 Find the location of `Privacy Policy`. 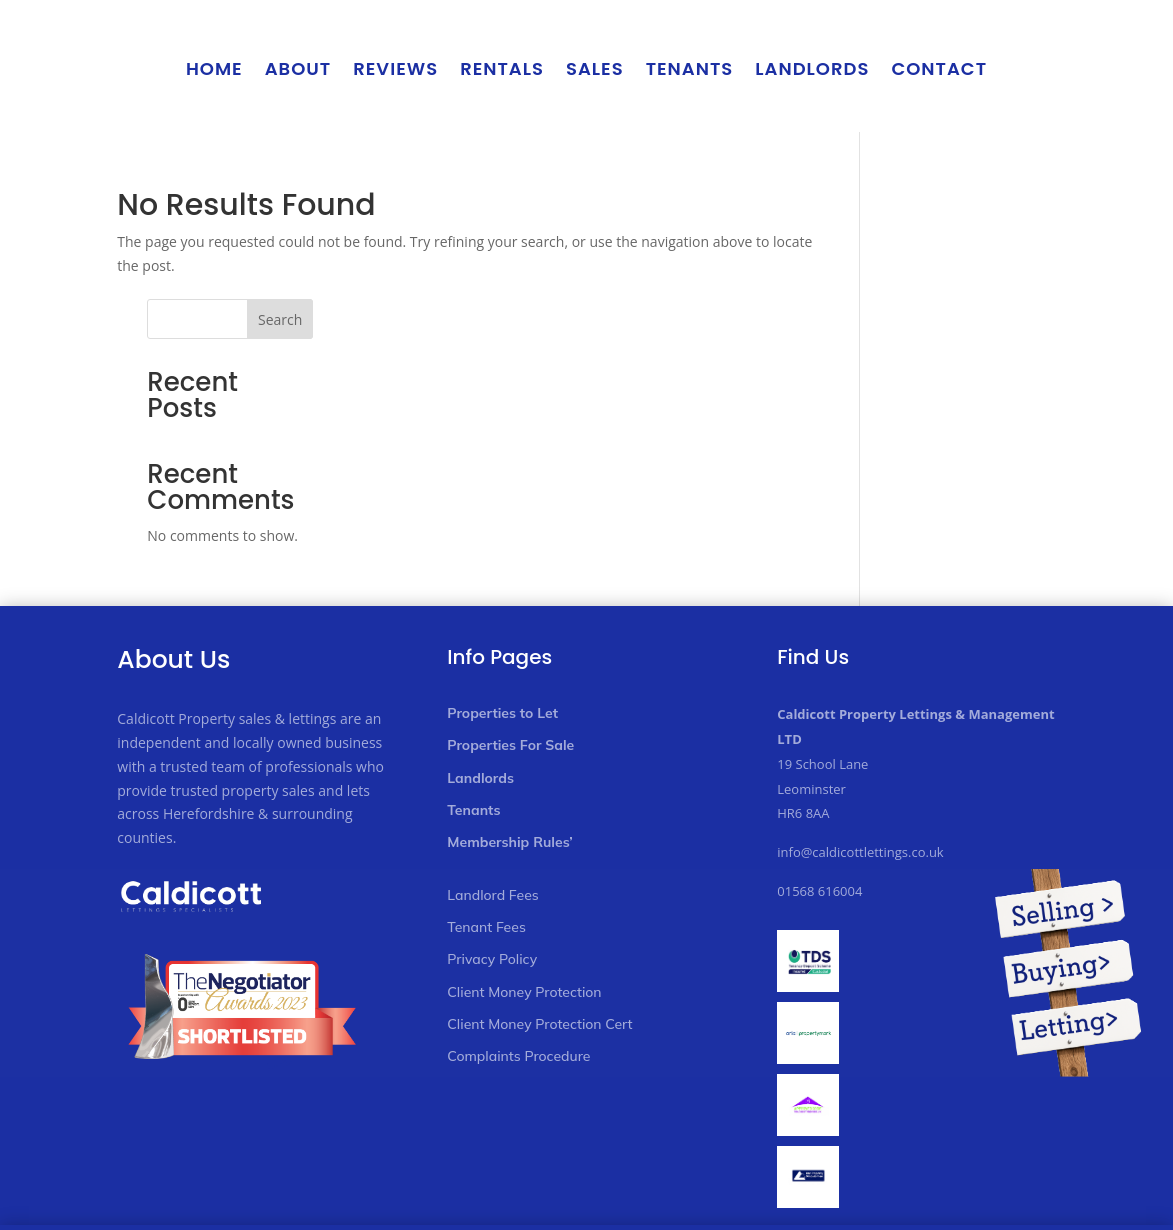

Privacy Policy is located at coordinates (492, 851).